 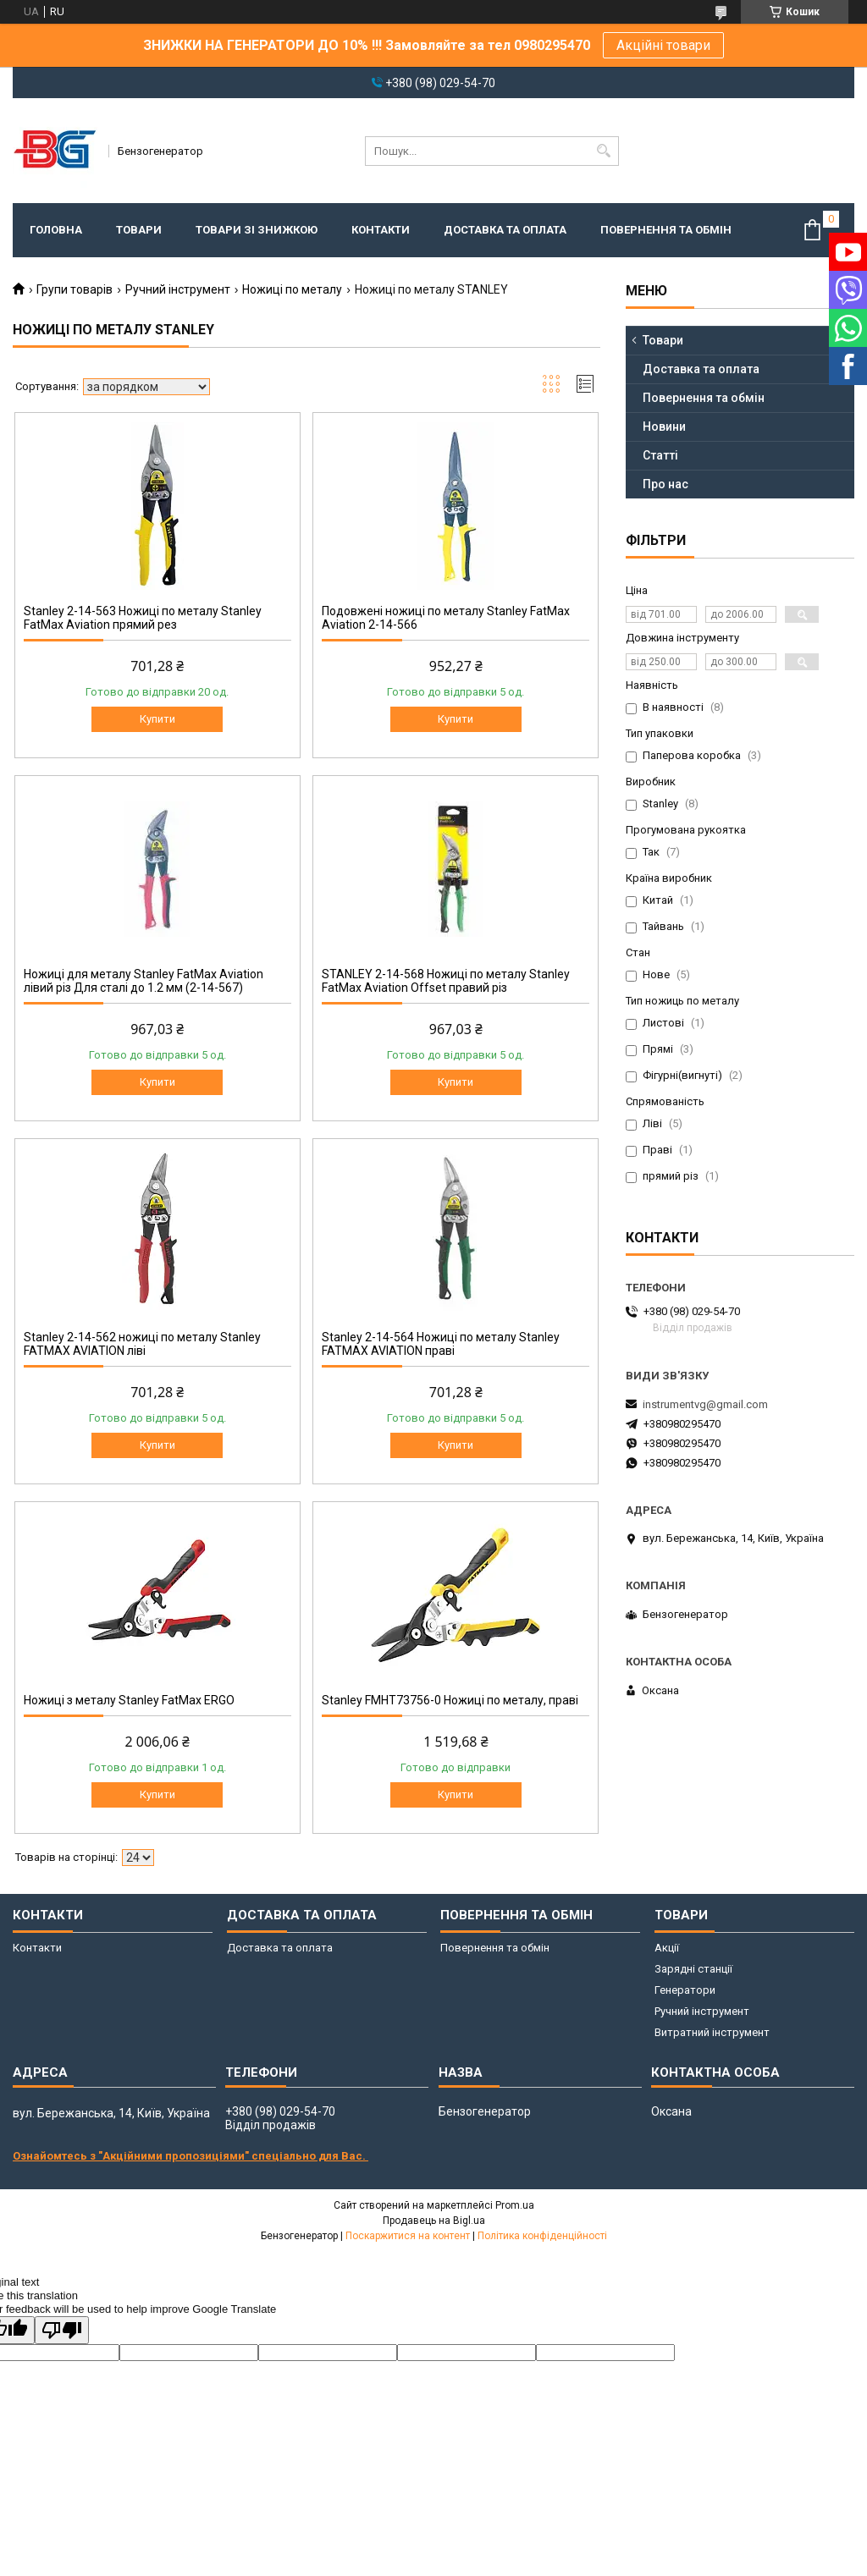 What do you see at coordinates (663, 45) in the screenshot?
I see `Акційні товари` at bounding box center [663, 45].